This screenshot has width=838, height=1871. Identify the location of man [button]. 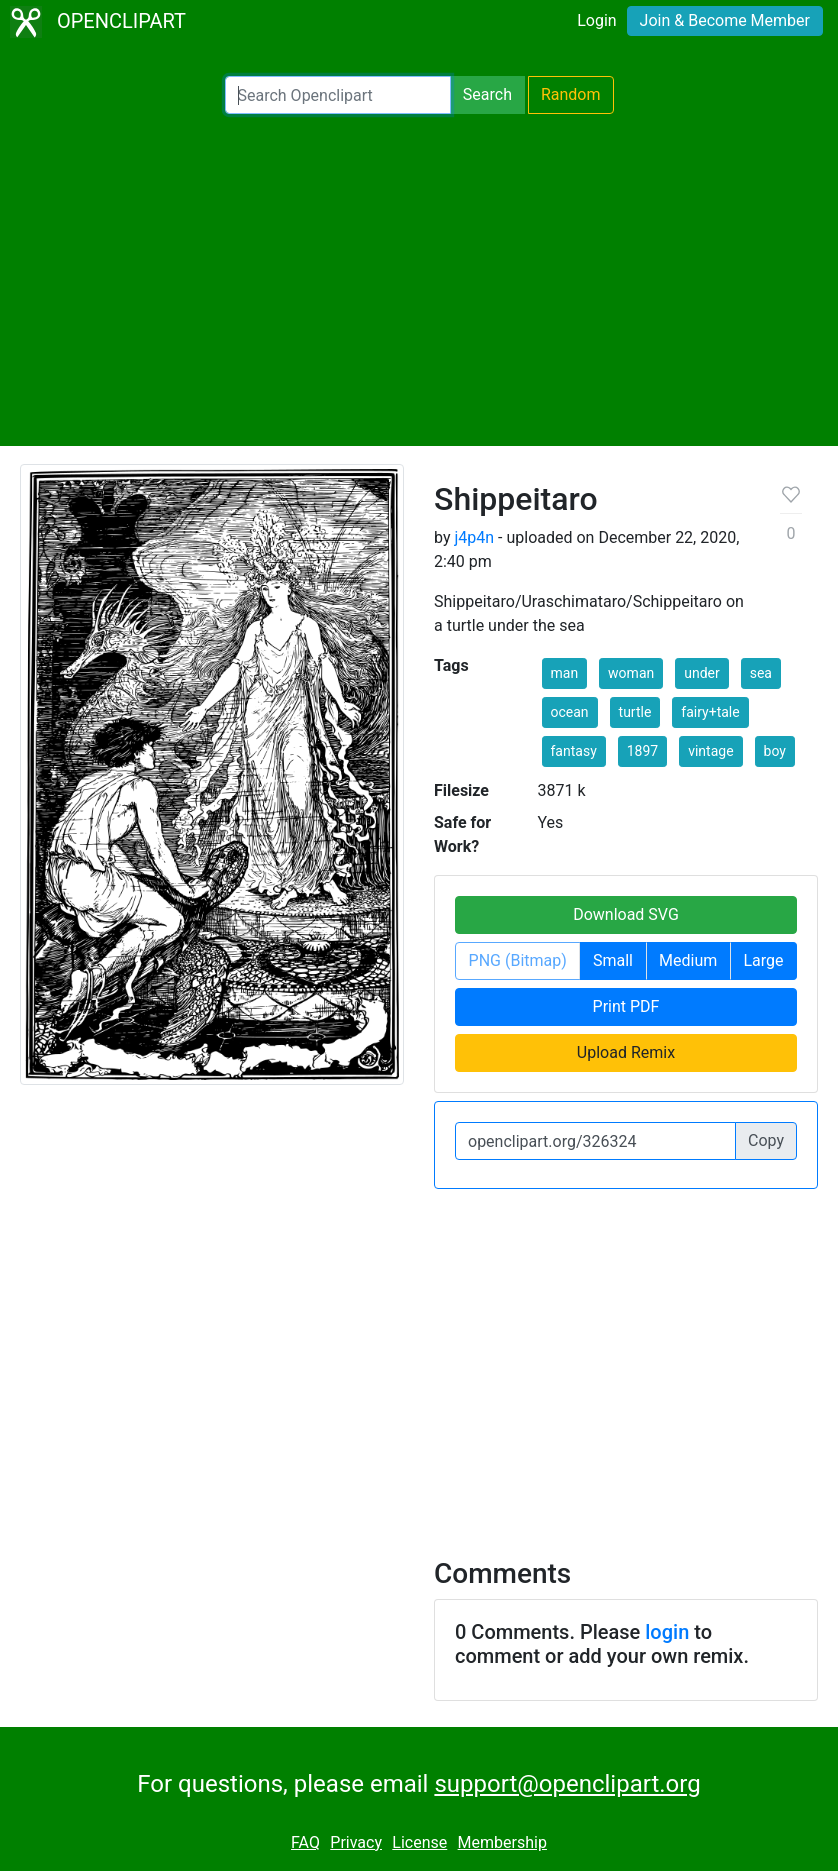
(565, 673).